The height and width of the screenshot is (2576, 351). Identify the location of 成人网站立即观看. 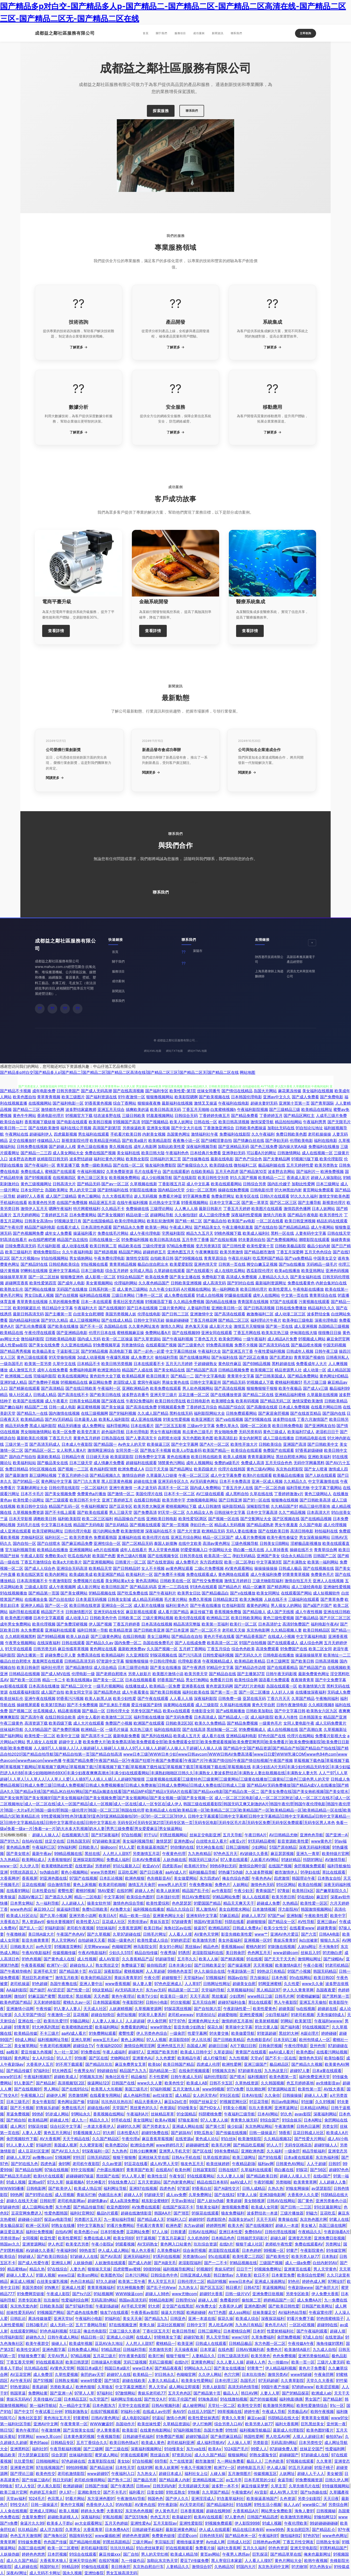
(184, 2386).